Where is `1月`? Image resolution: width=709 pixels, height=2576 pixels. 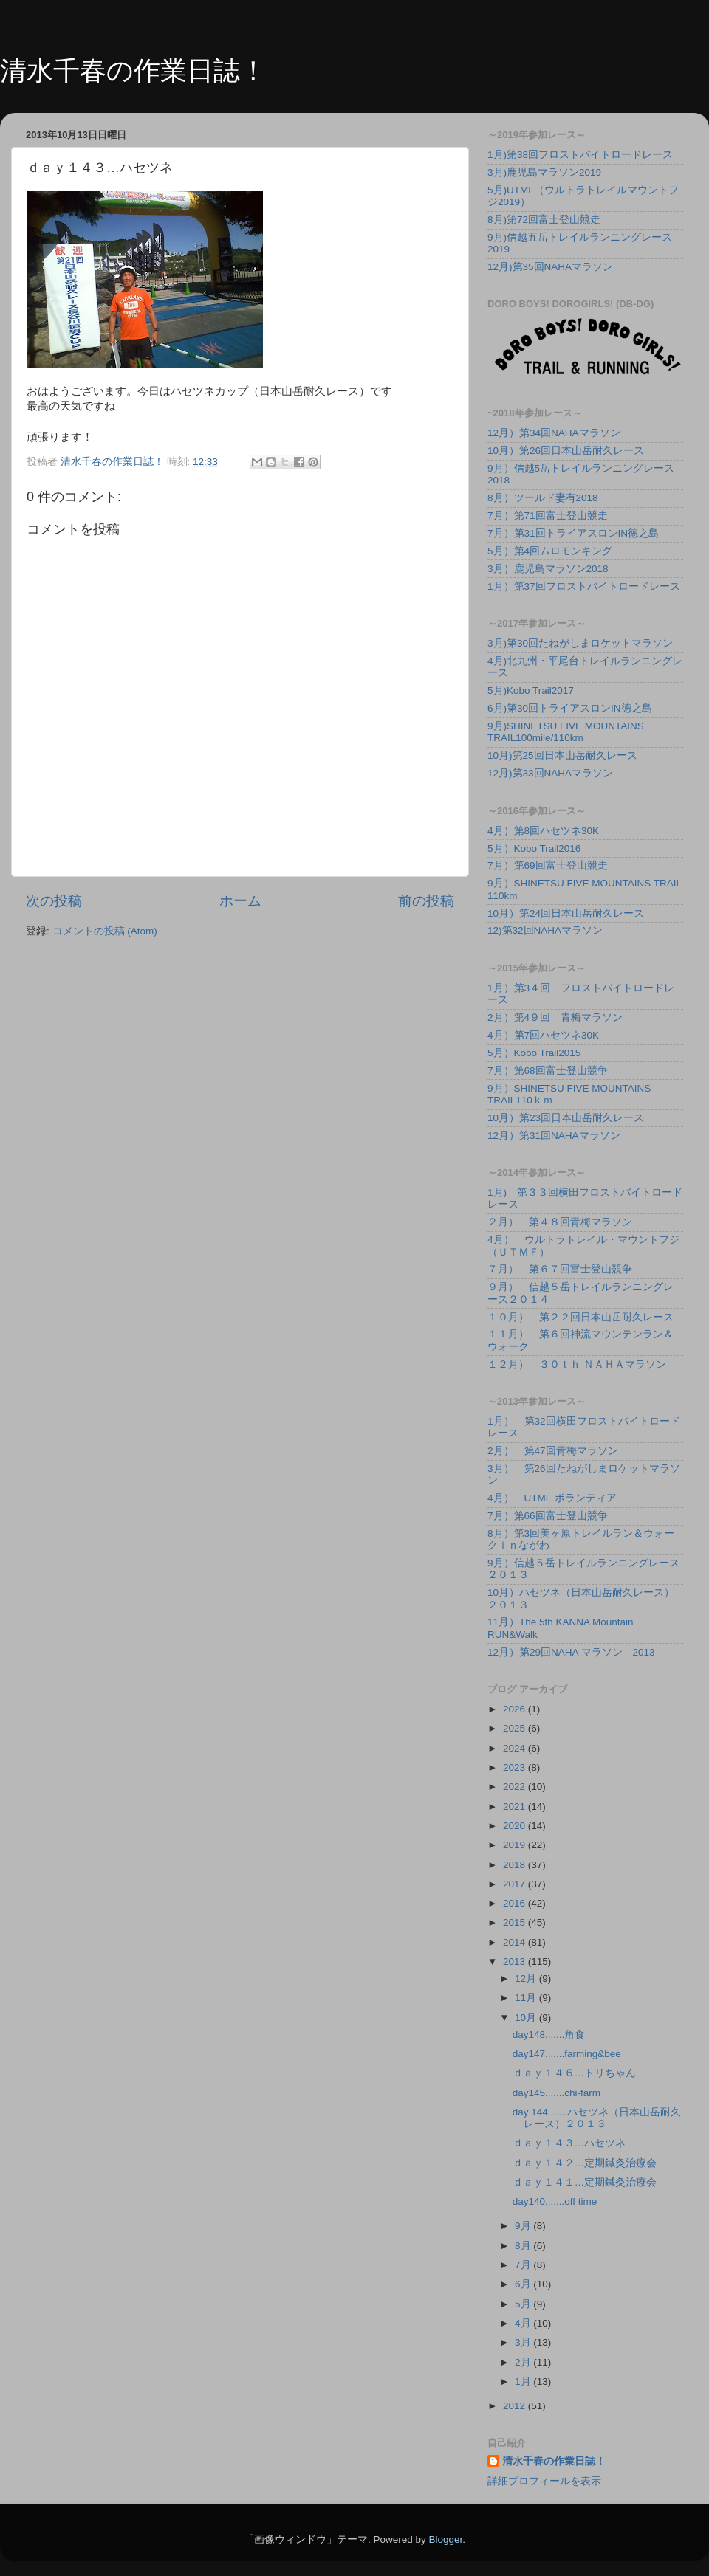 1月 is located at coordinates (524, 2381).